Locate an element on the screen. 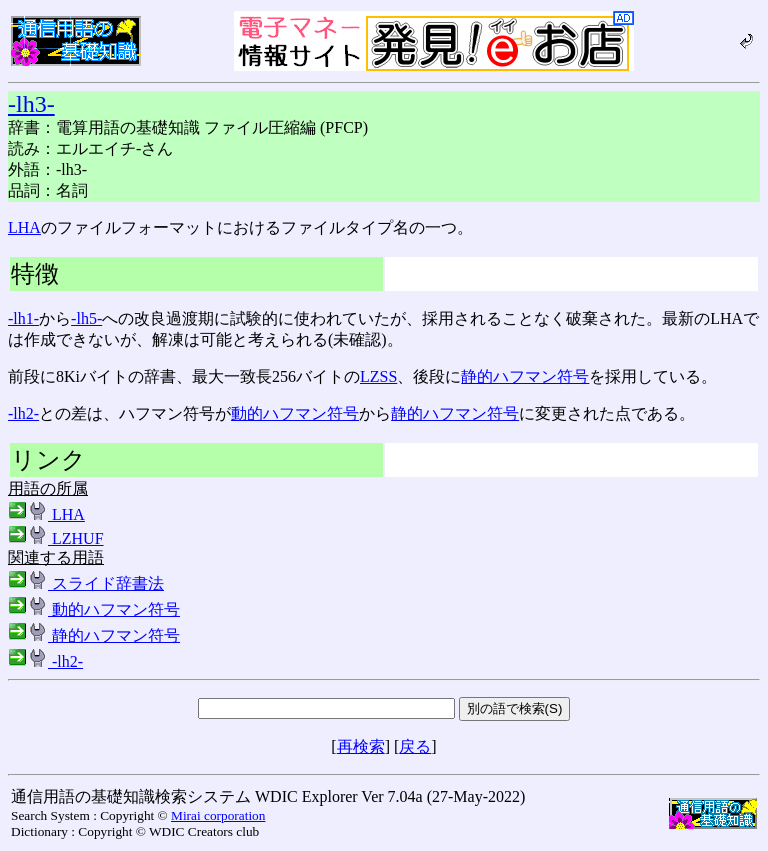 The image size is (768, 851). -lh5- is located at coordinates (86, 318).